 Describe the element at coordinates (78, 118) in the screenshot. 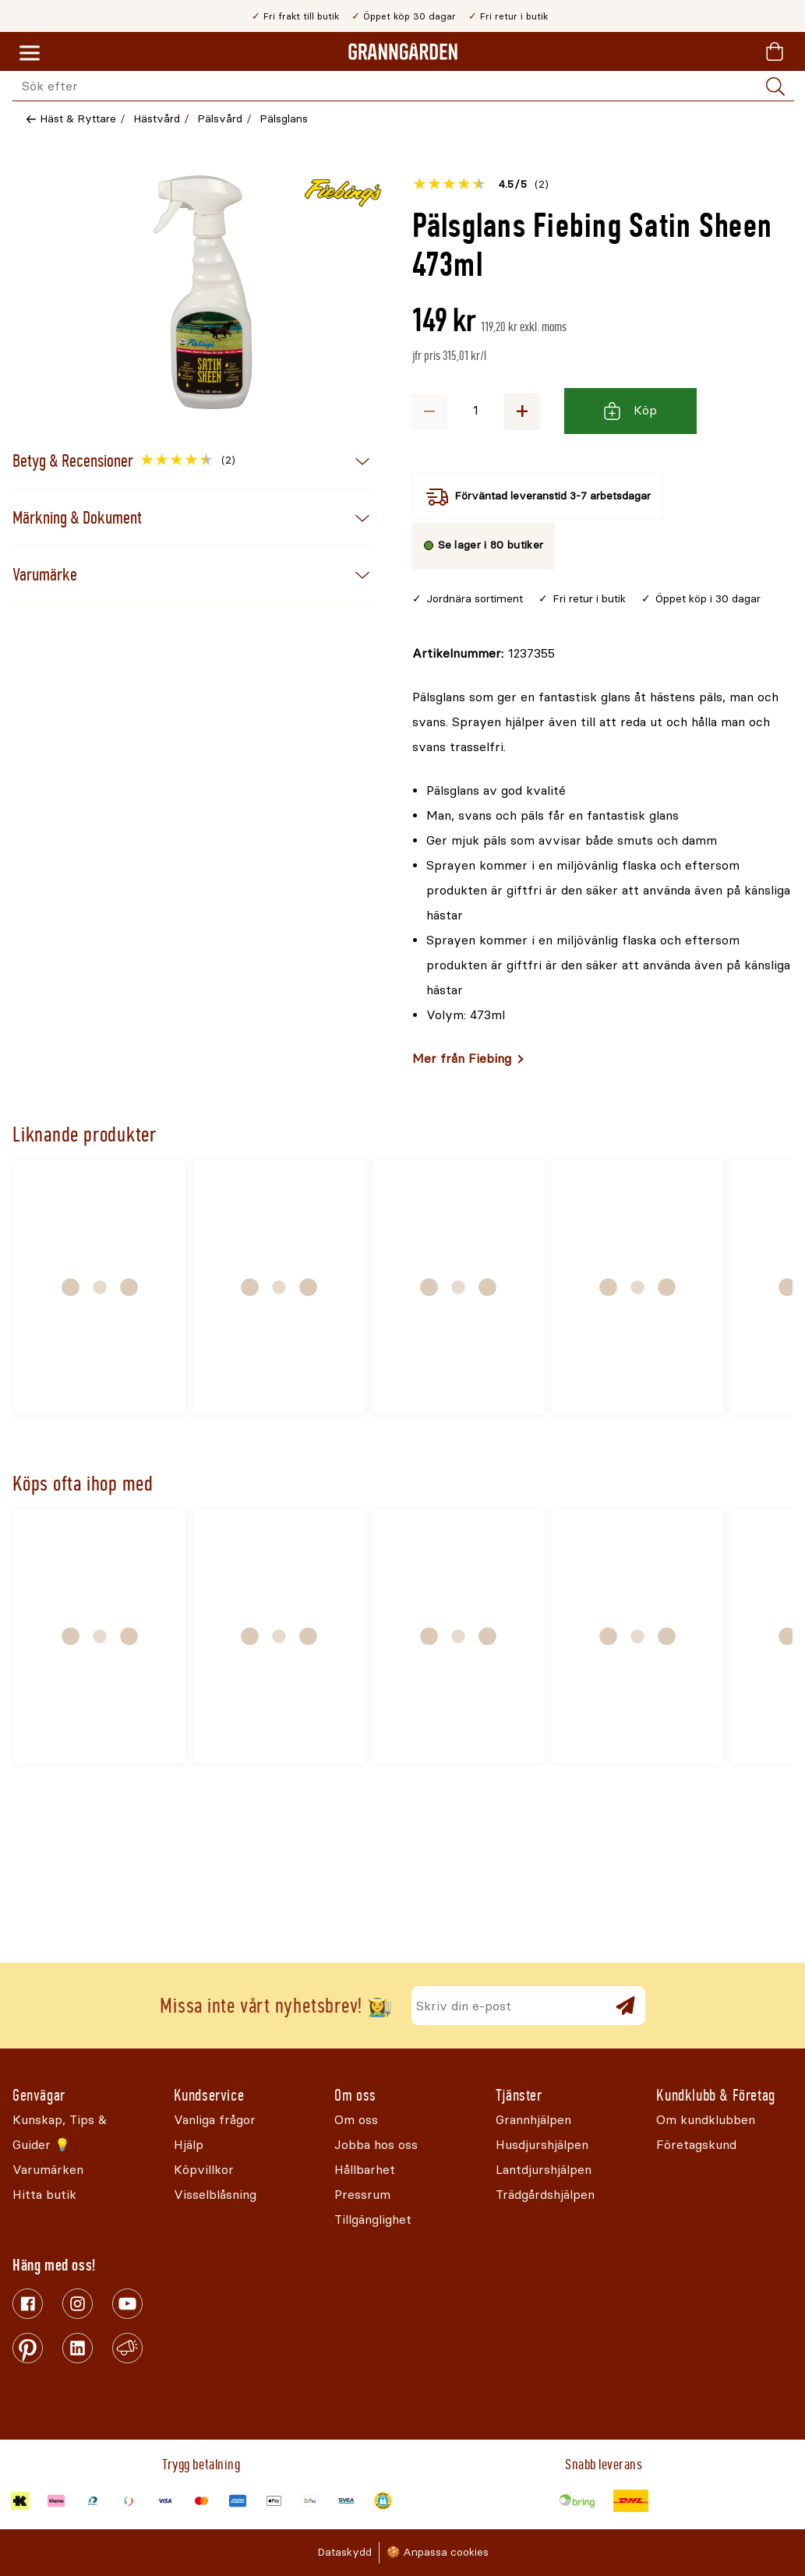

I see `Häst & Ryttare` at that location.